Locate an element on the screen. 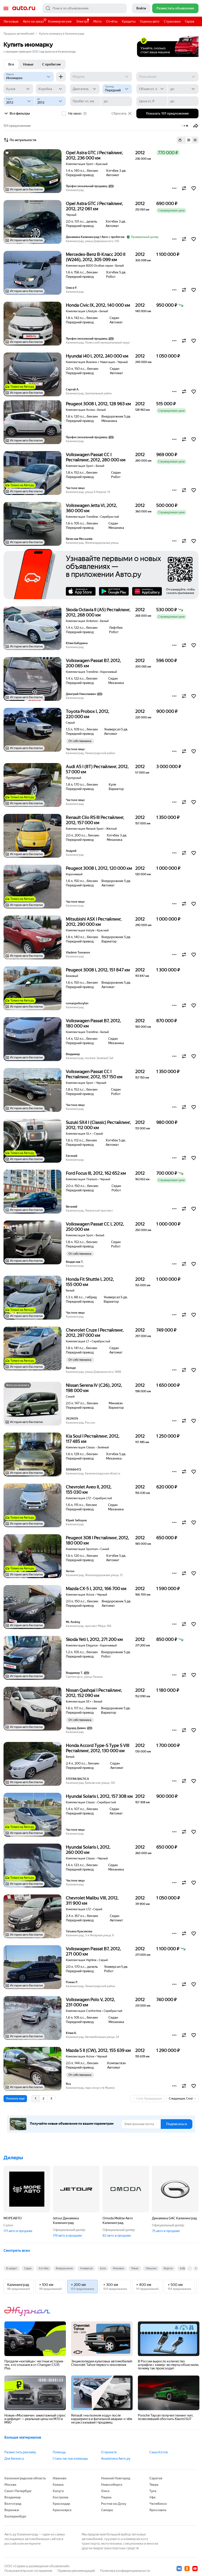  Пользовательское соглашение is located at coordinates (28, 2571).